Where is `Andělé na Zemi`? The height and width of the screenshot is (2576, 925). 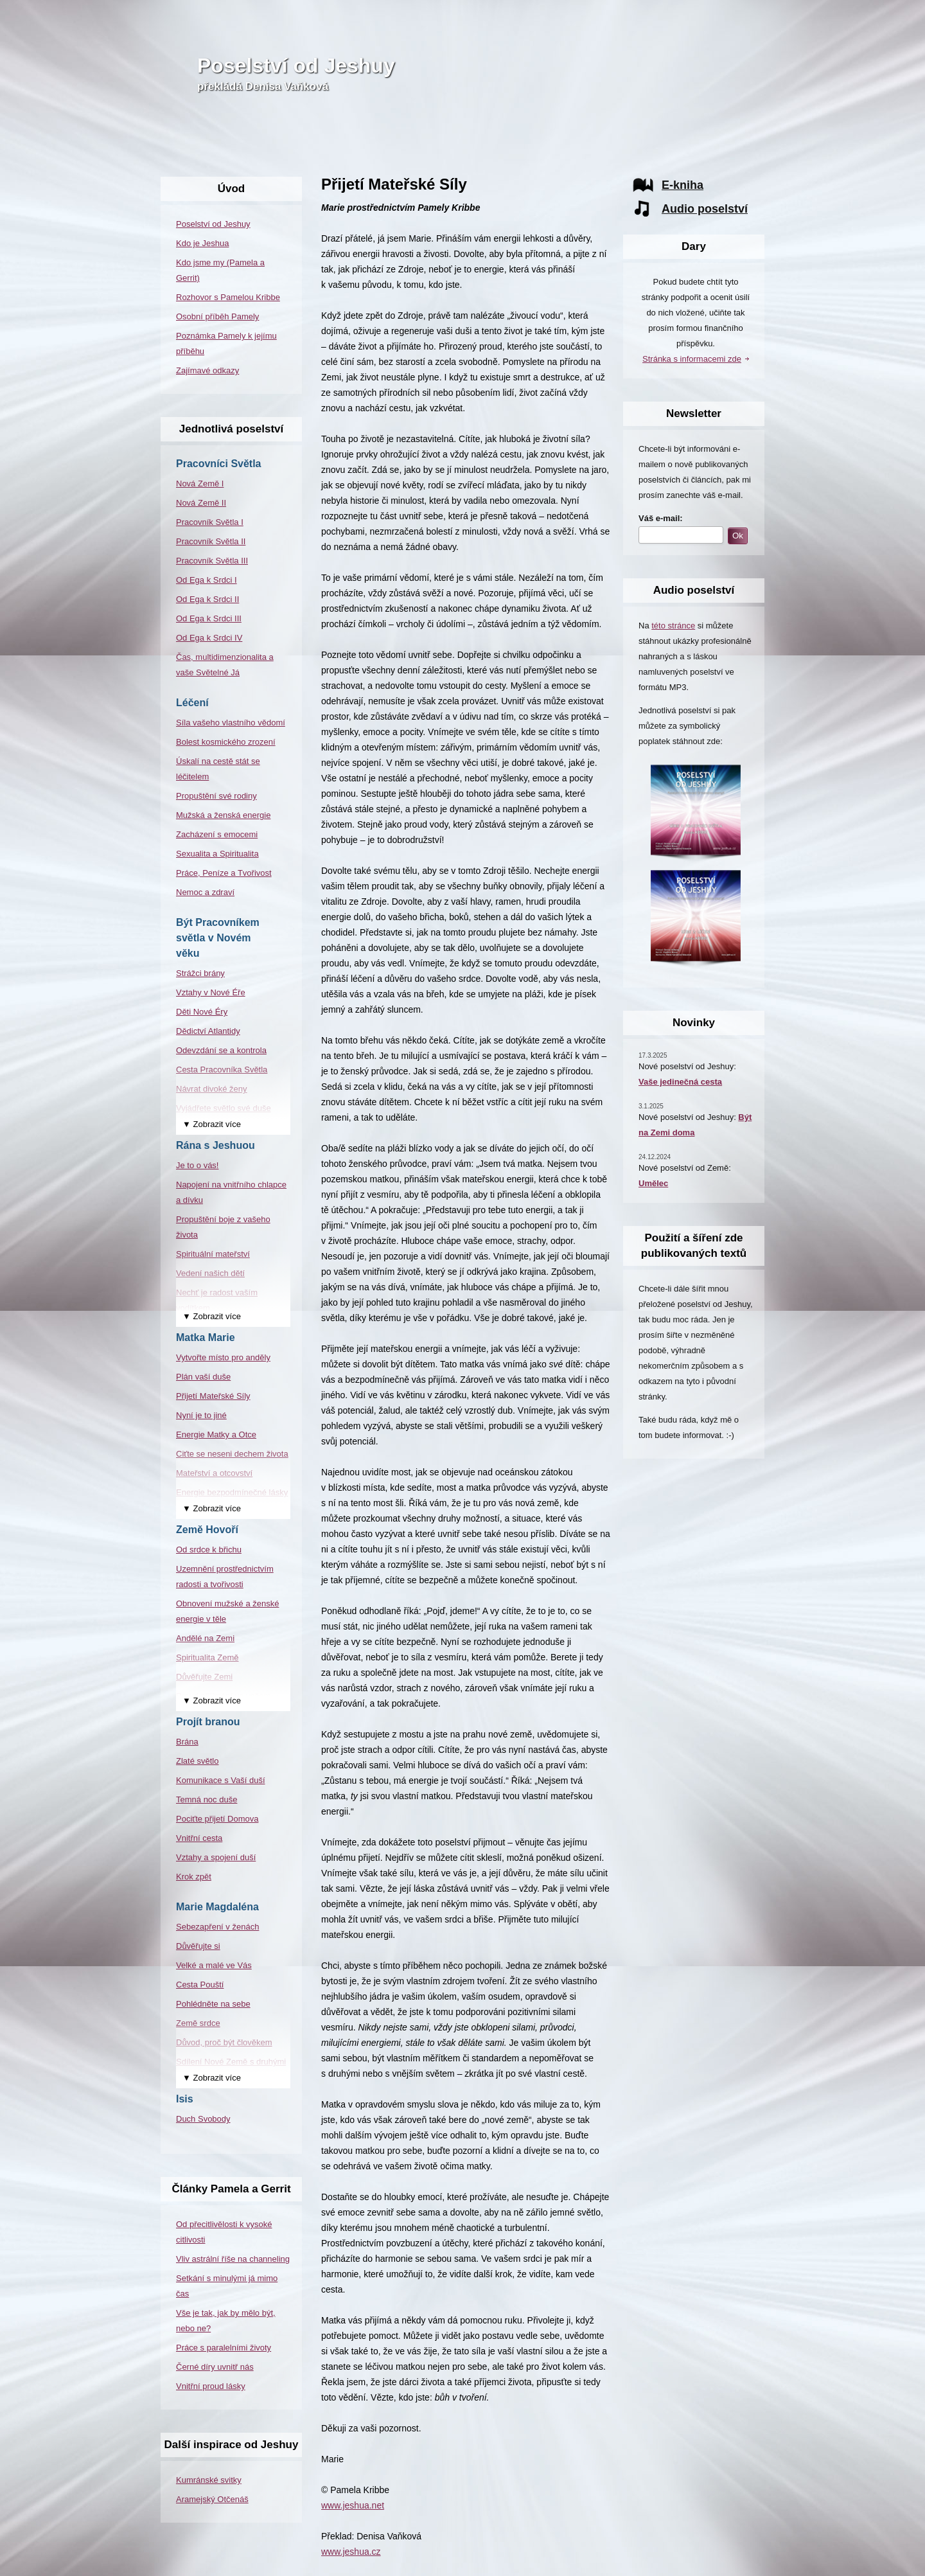
Andělé na Zemi is located at coordinates (205, 1638).